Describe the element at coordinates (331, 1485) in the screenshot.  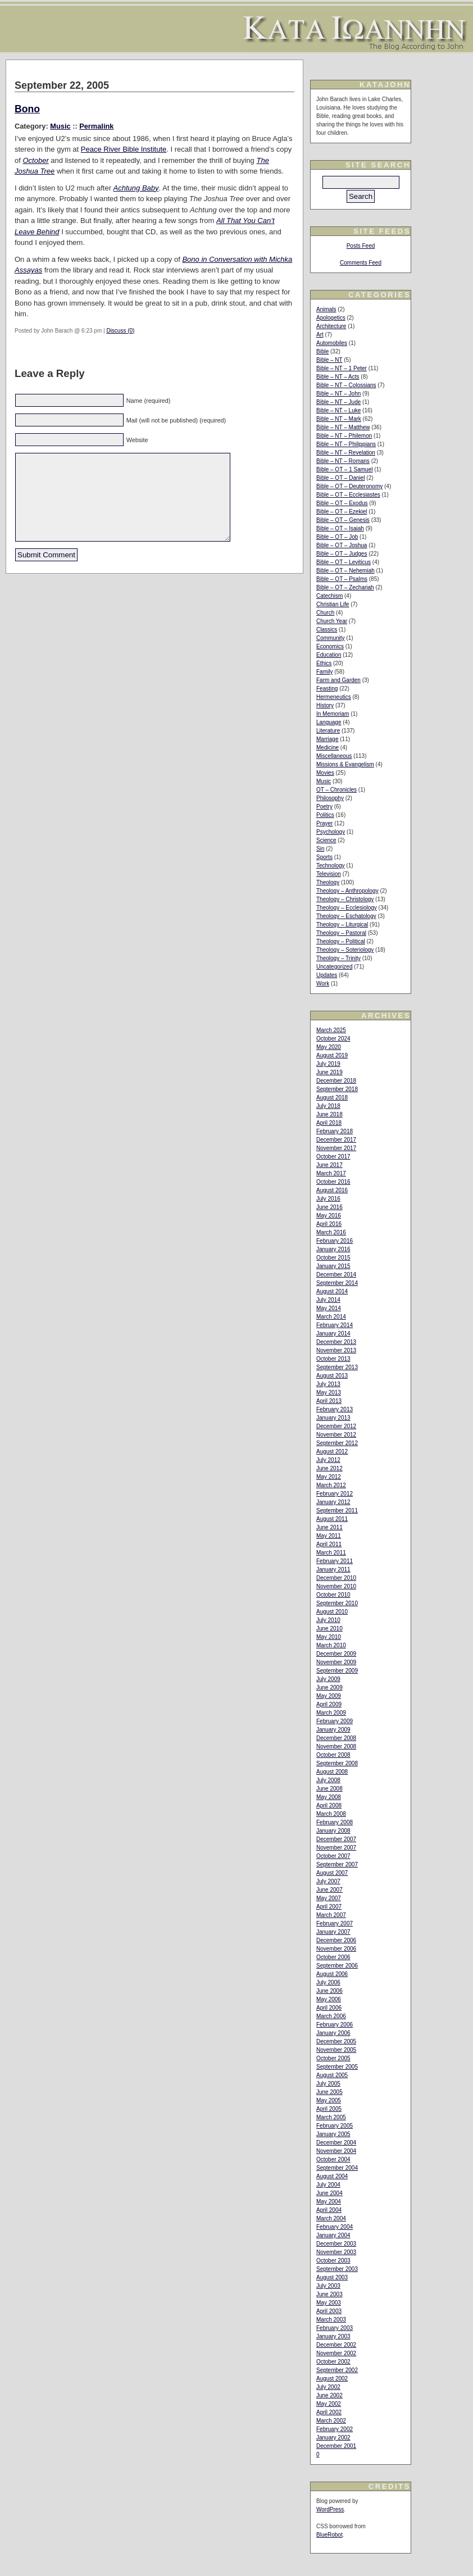
I see `March 2012` at that location.